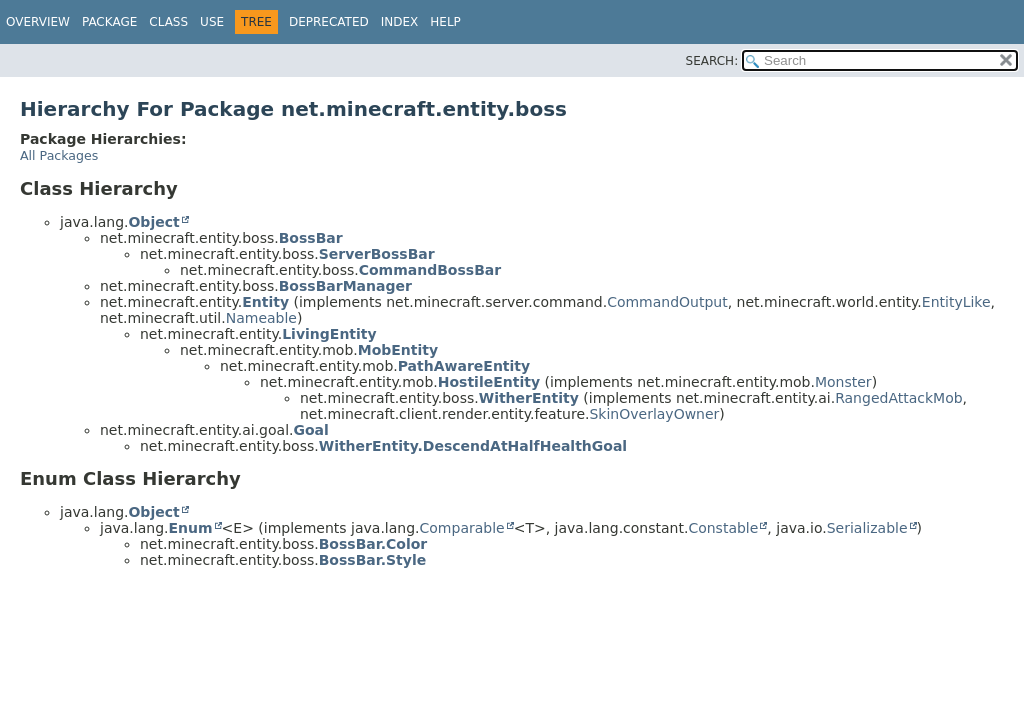 Image resolution: width=1024 pixels, height=720 pixels. What do you see at coordinates (445, 22) in the screenshot?
I see `Help` at bounding box center [445, 22].